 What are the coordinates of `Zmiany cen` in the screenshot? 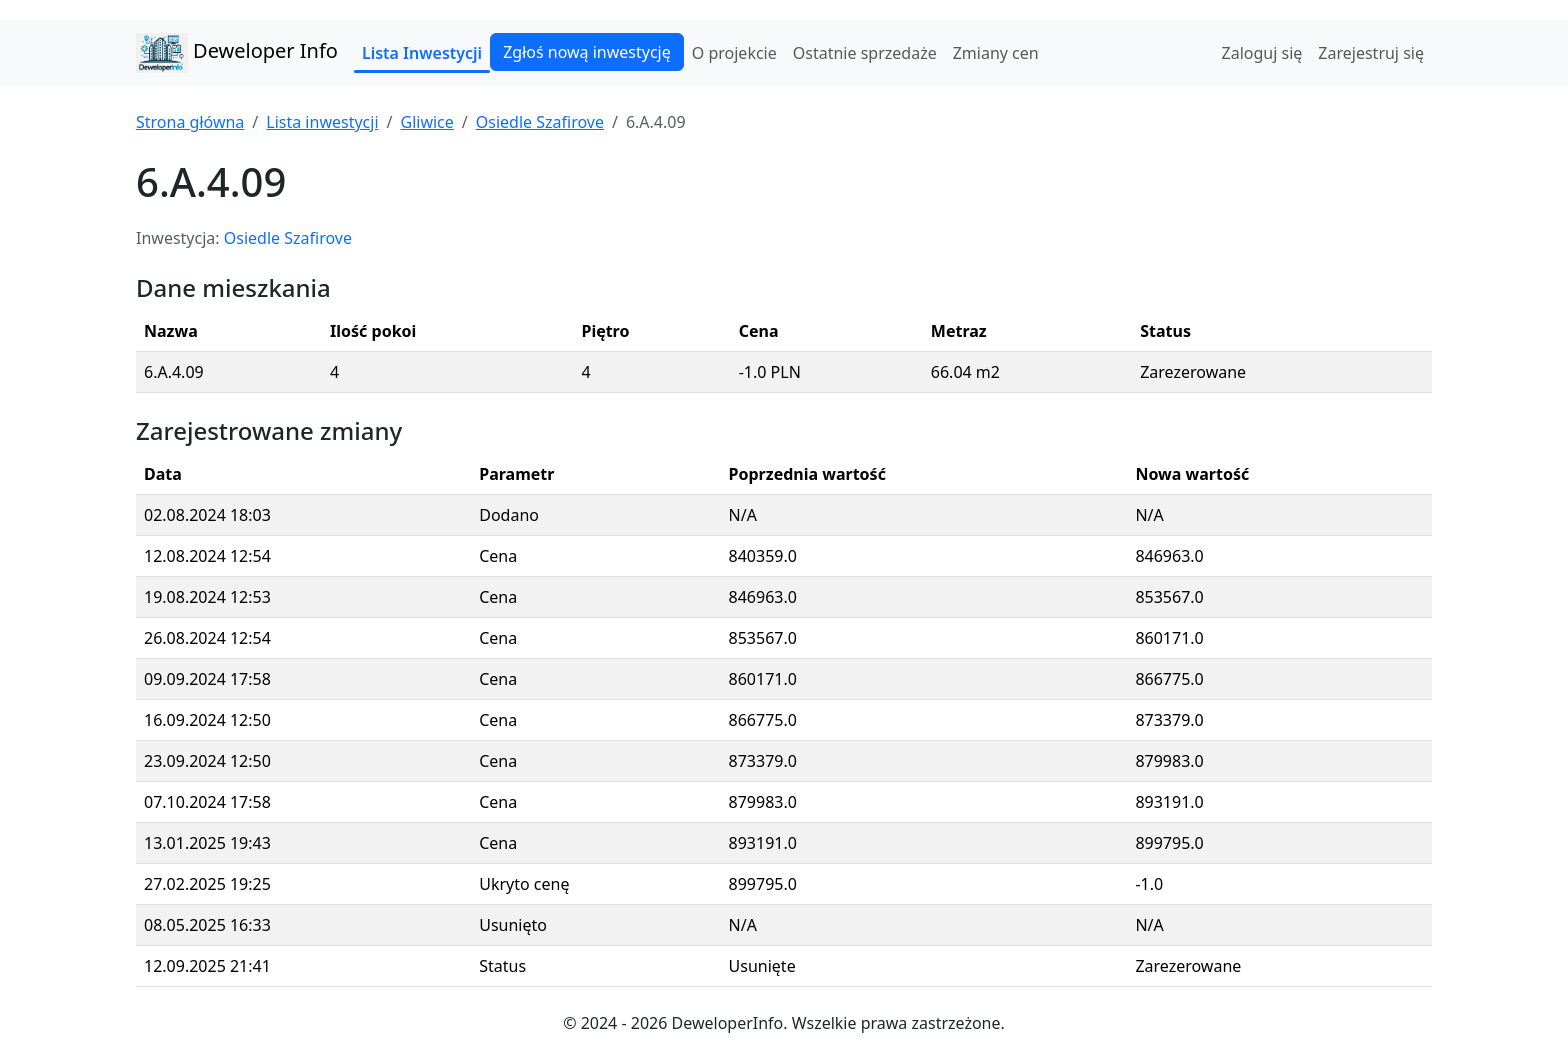 It's located at (996, 53).